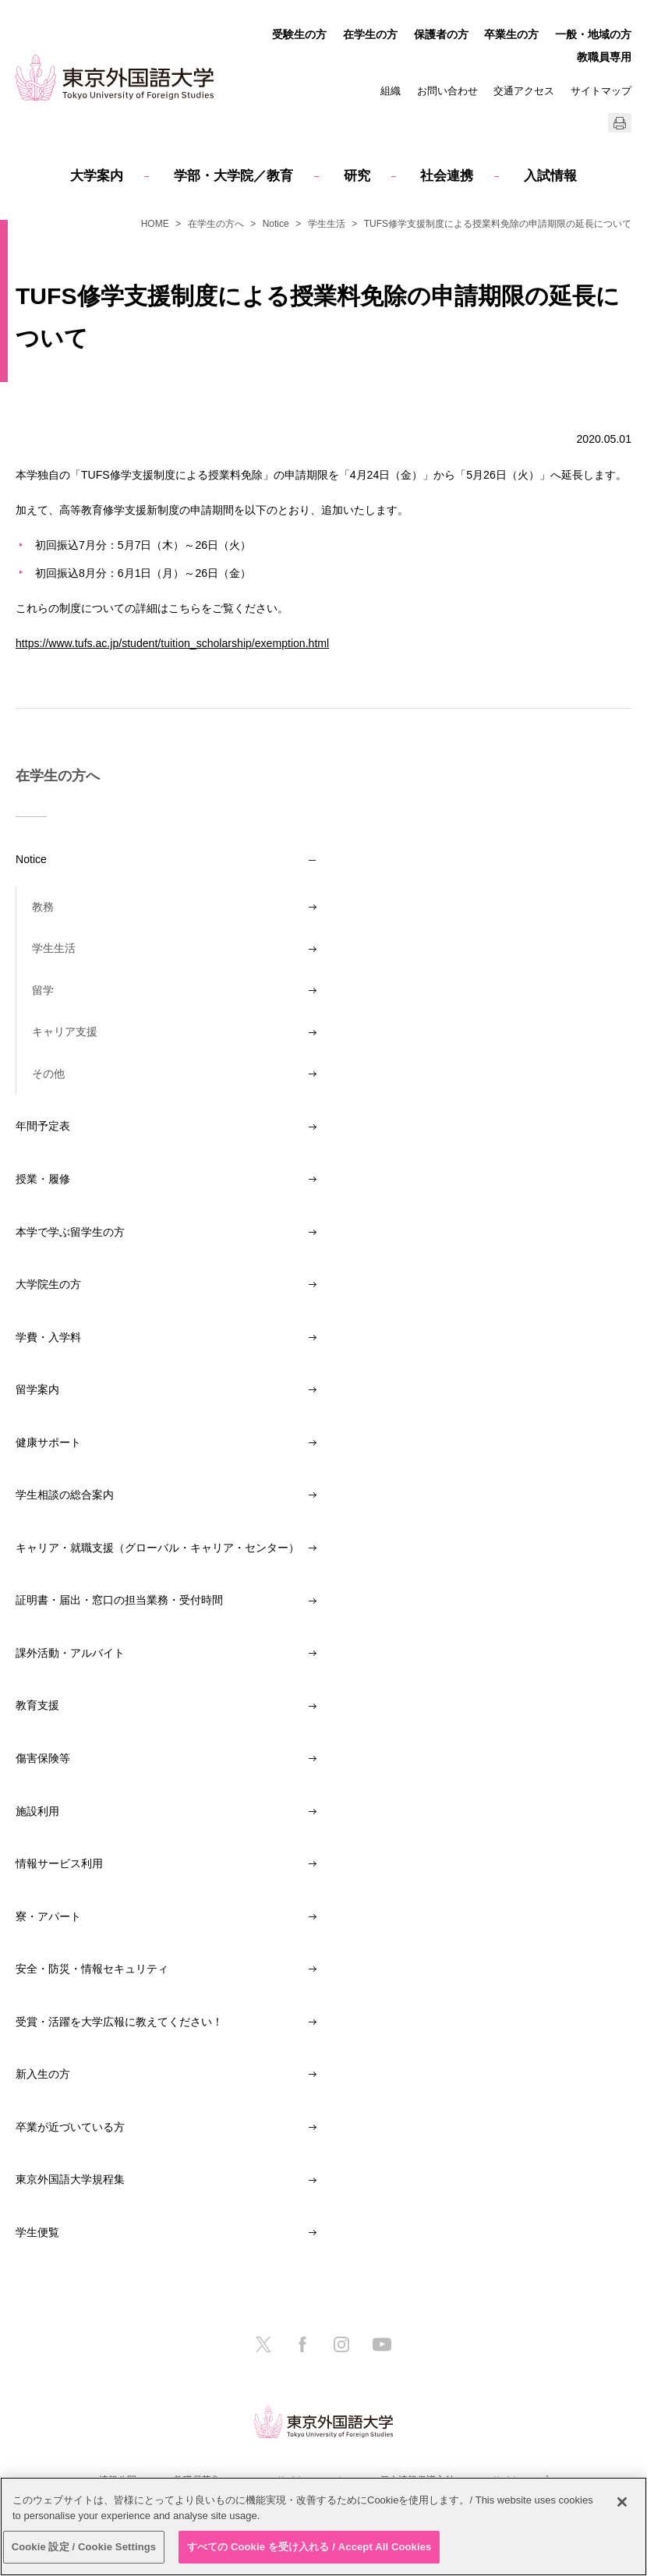  Describe the element at coordinates (48, 1073) in the screenshot. I see `その他` at that location.